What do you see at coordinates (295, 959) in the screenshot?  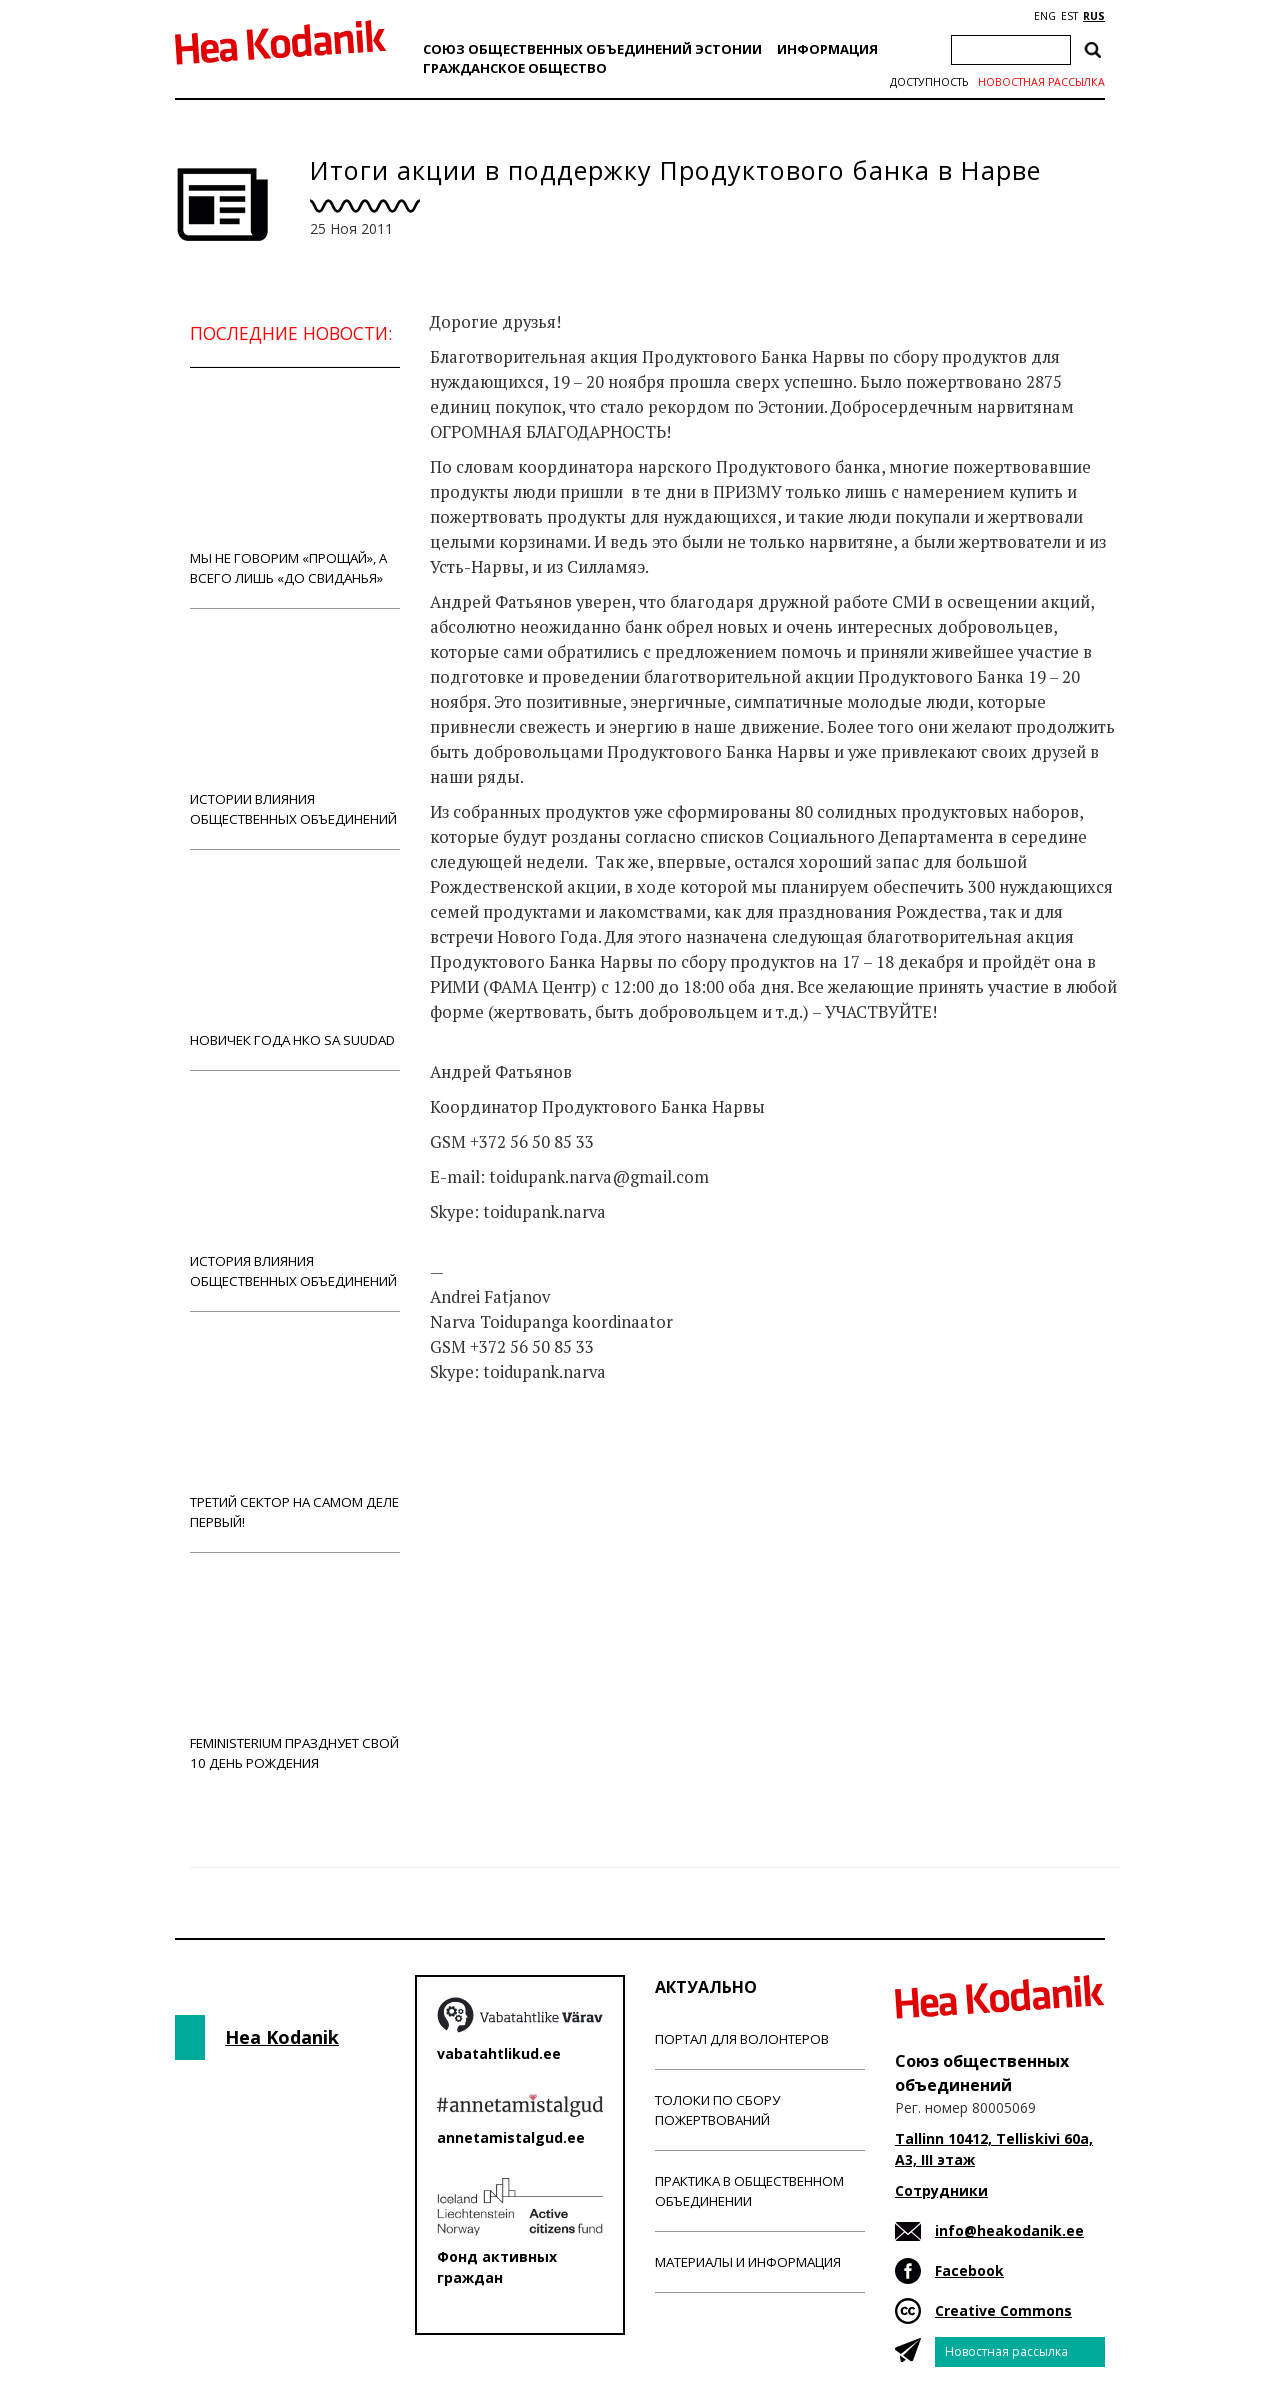 I see `Новичек года НКО Sa Suudad` at bounding box center [295, 959].